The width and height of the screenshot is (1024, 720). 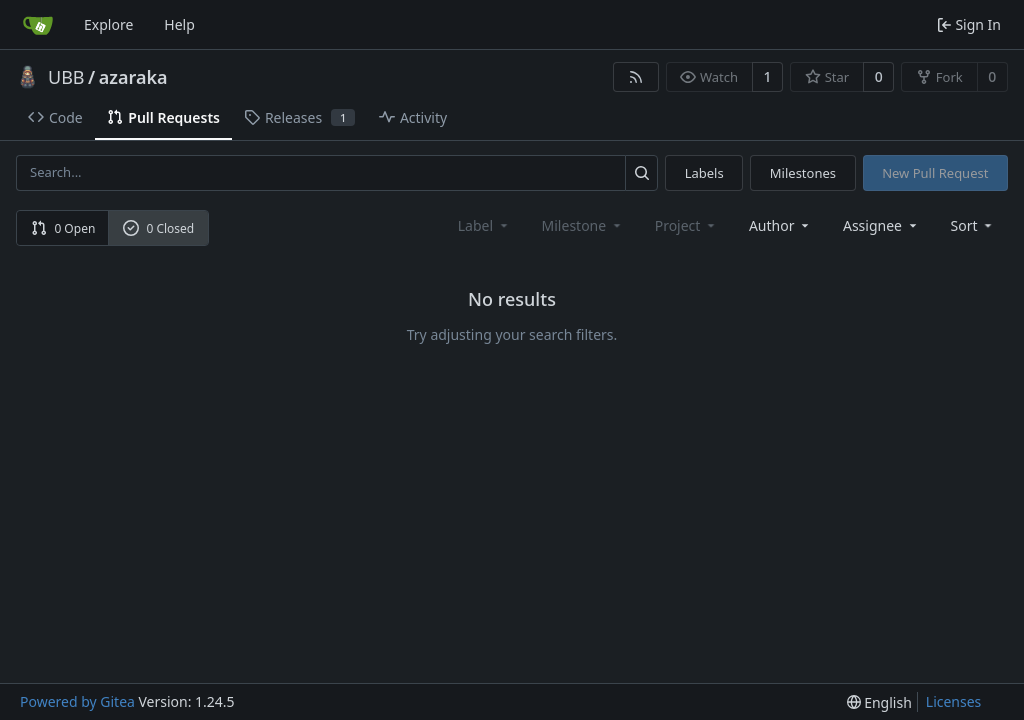 I want to click on Powered by Gitea, so click(x=77, y=701).